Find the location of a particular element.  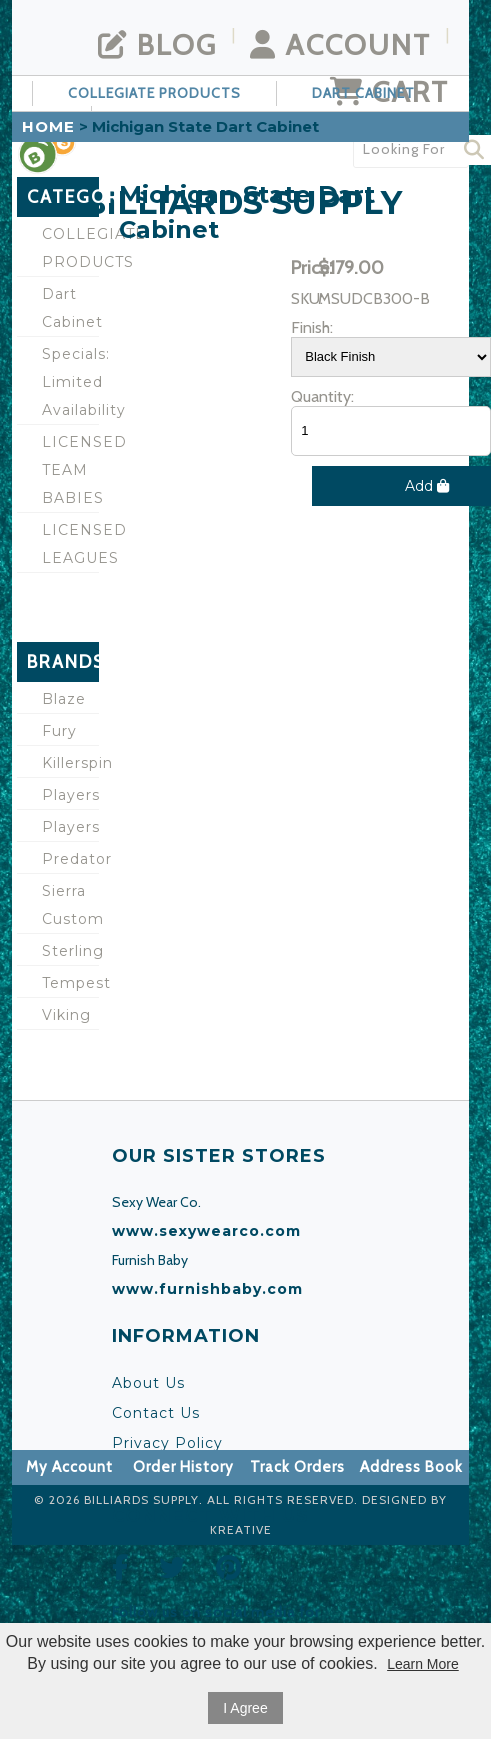

COLLEGIATE PRODUCTS is located at coordinates (154, 93).